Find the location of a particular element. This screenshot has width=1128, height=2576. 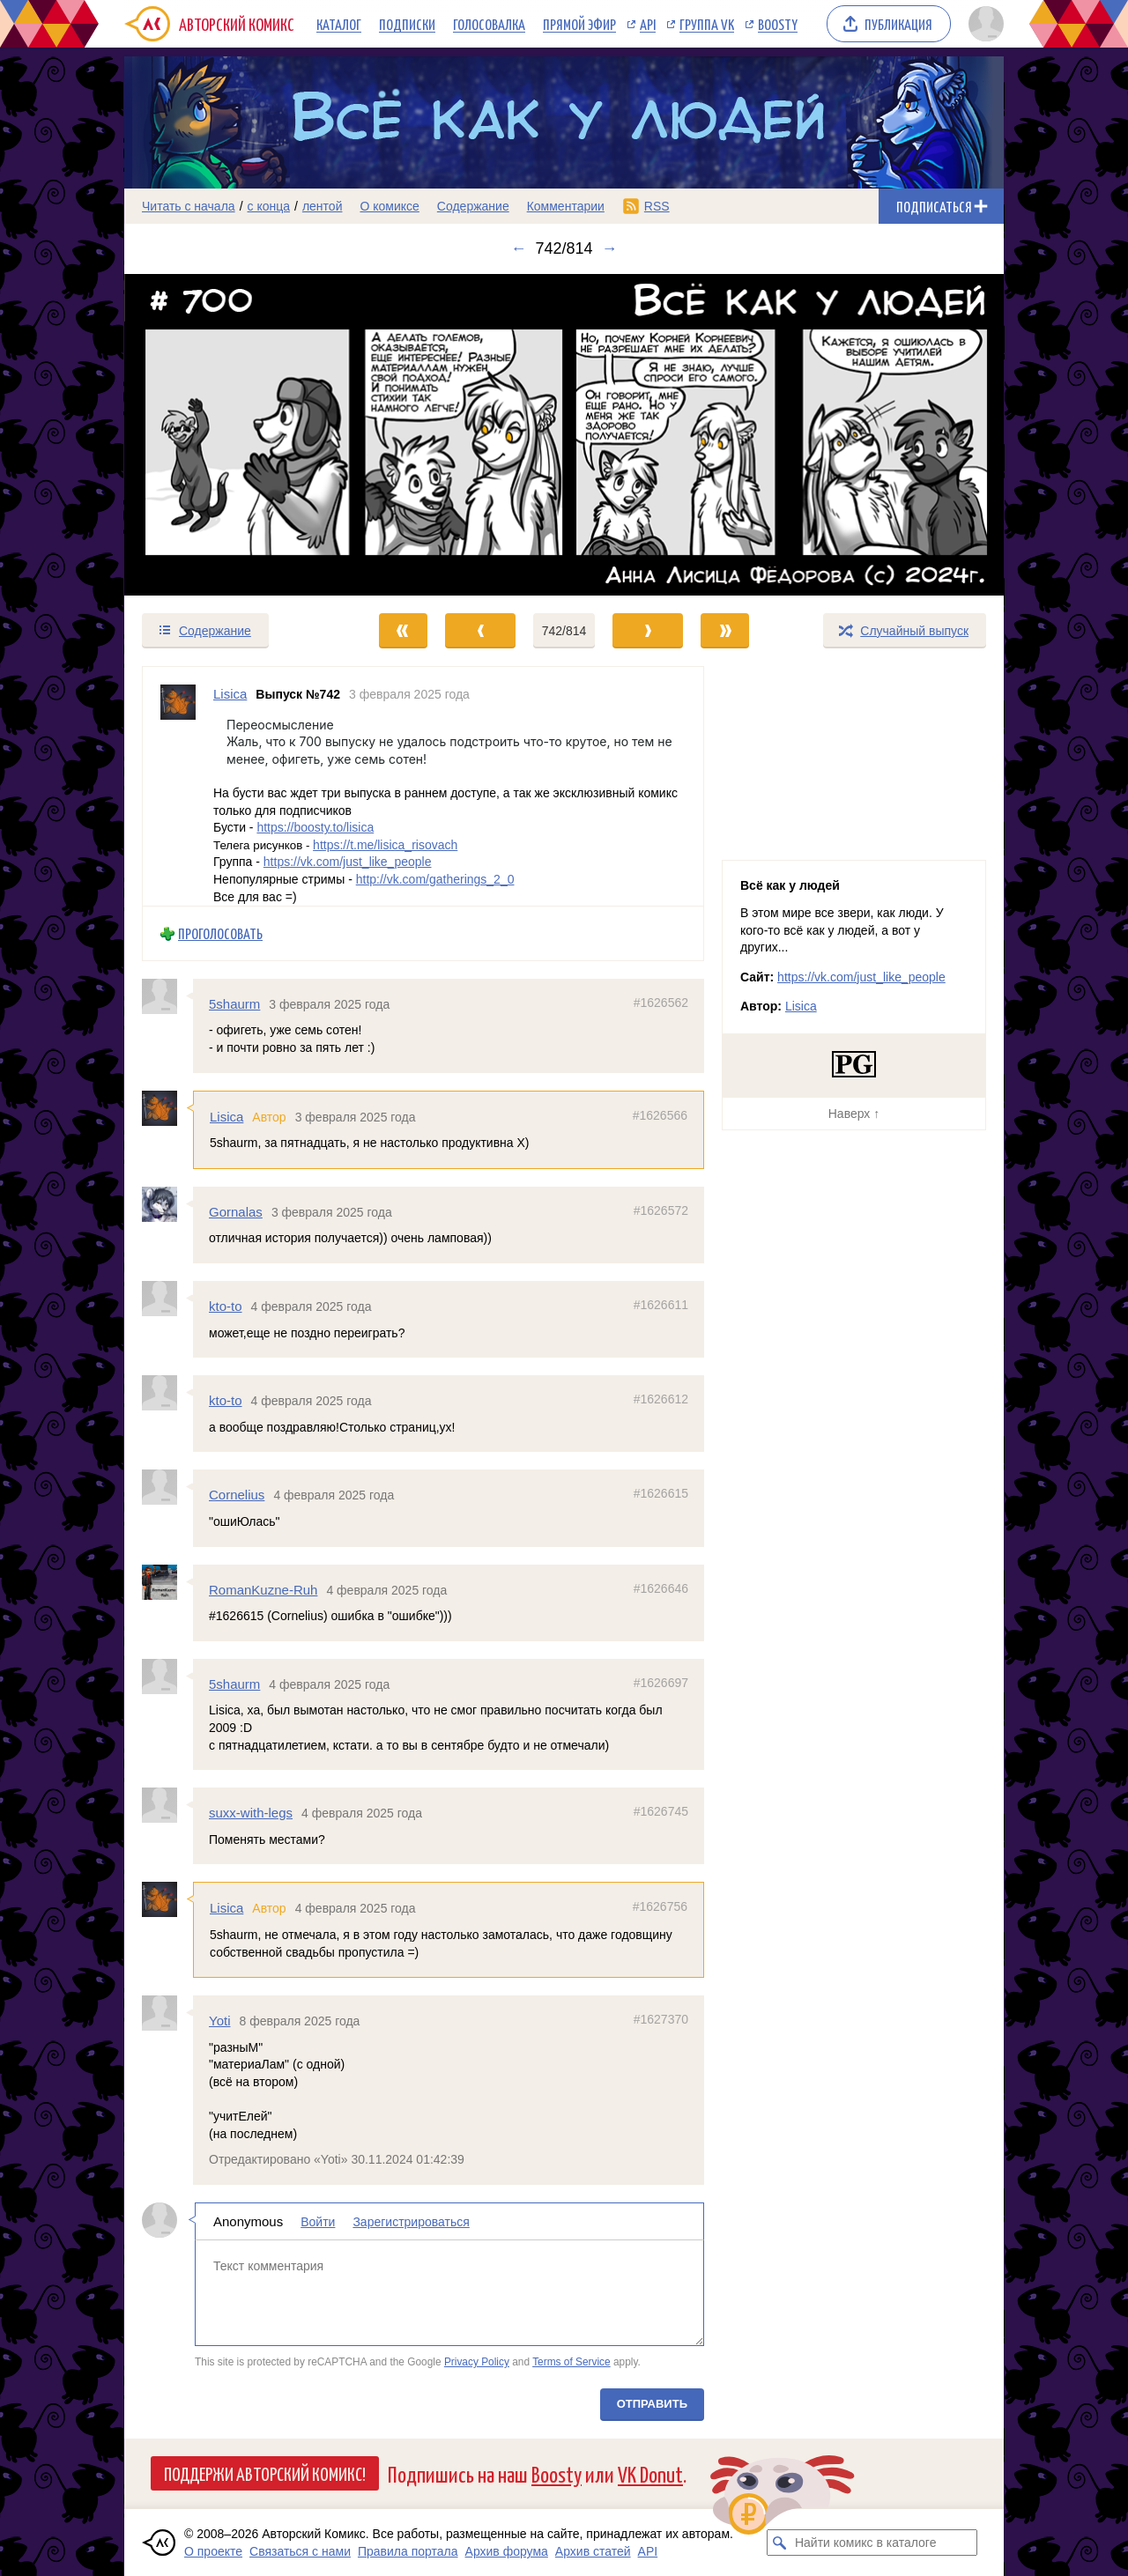

[Переход к предыдущему выпуску] is located at coordinates (234, 435).